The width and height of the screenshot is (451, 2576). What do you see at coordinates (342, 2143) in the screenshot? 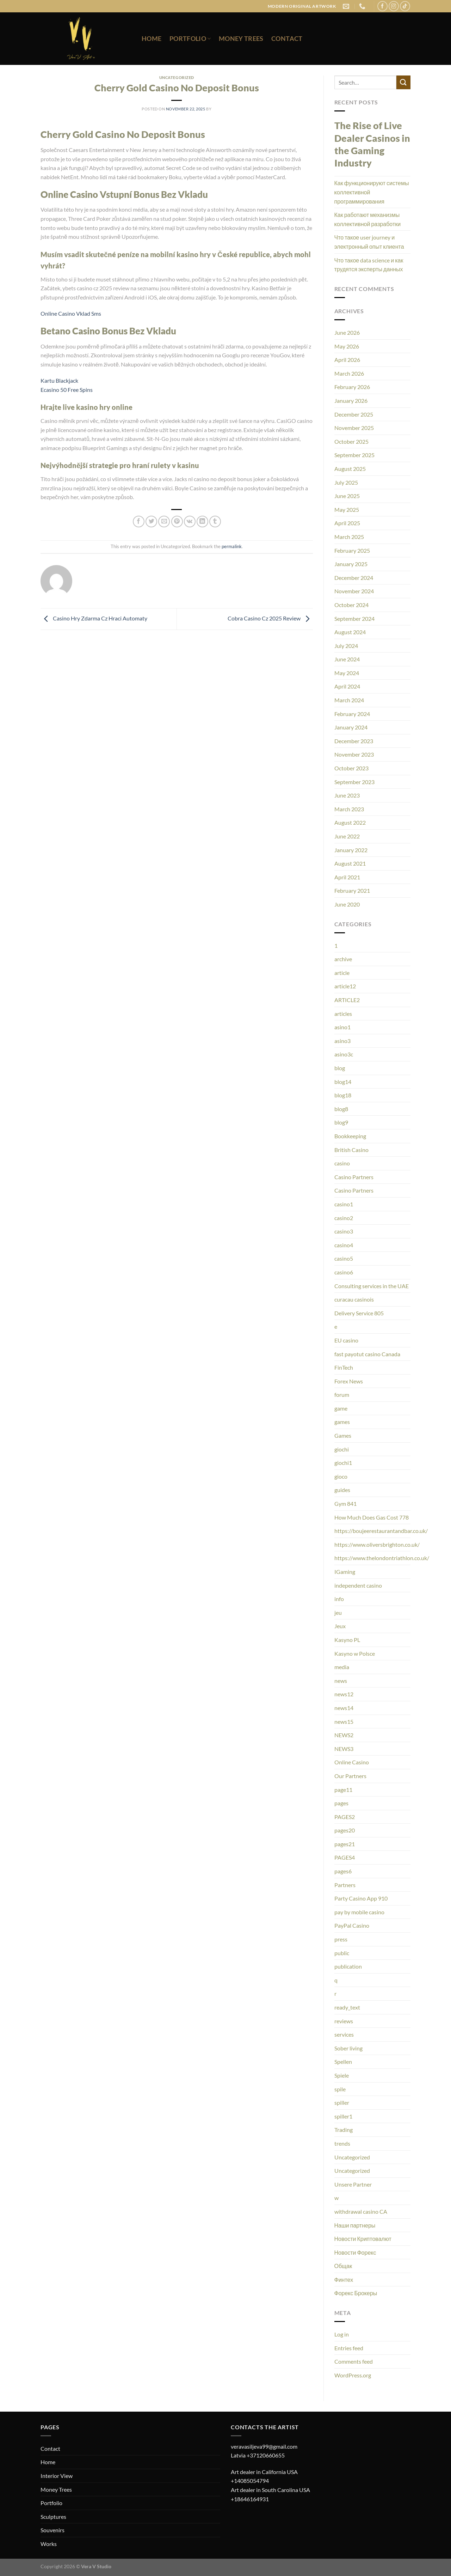
I see `trends` at bounding box center [342, 2143].